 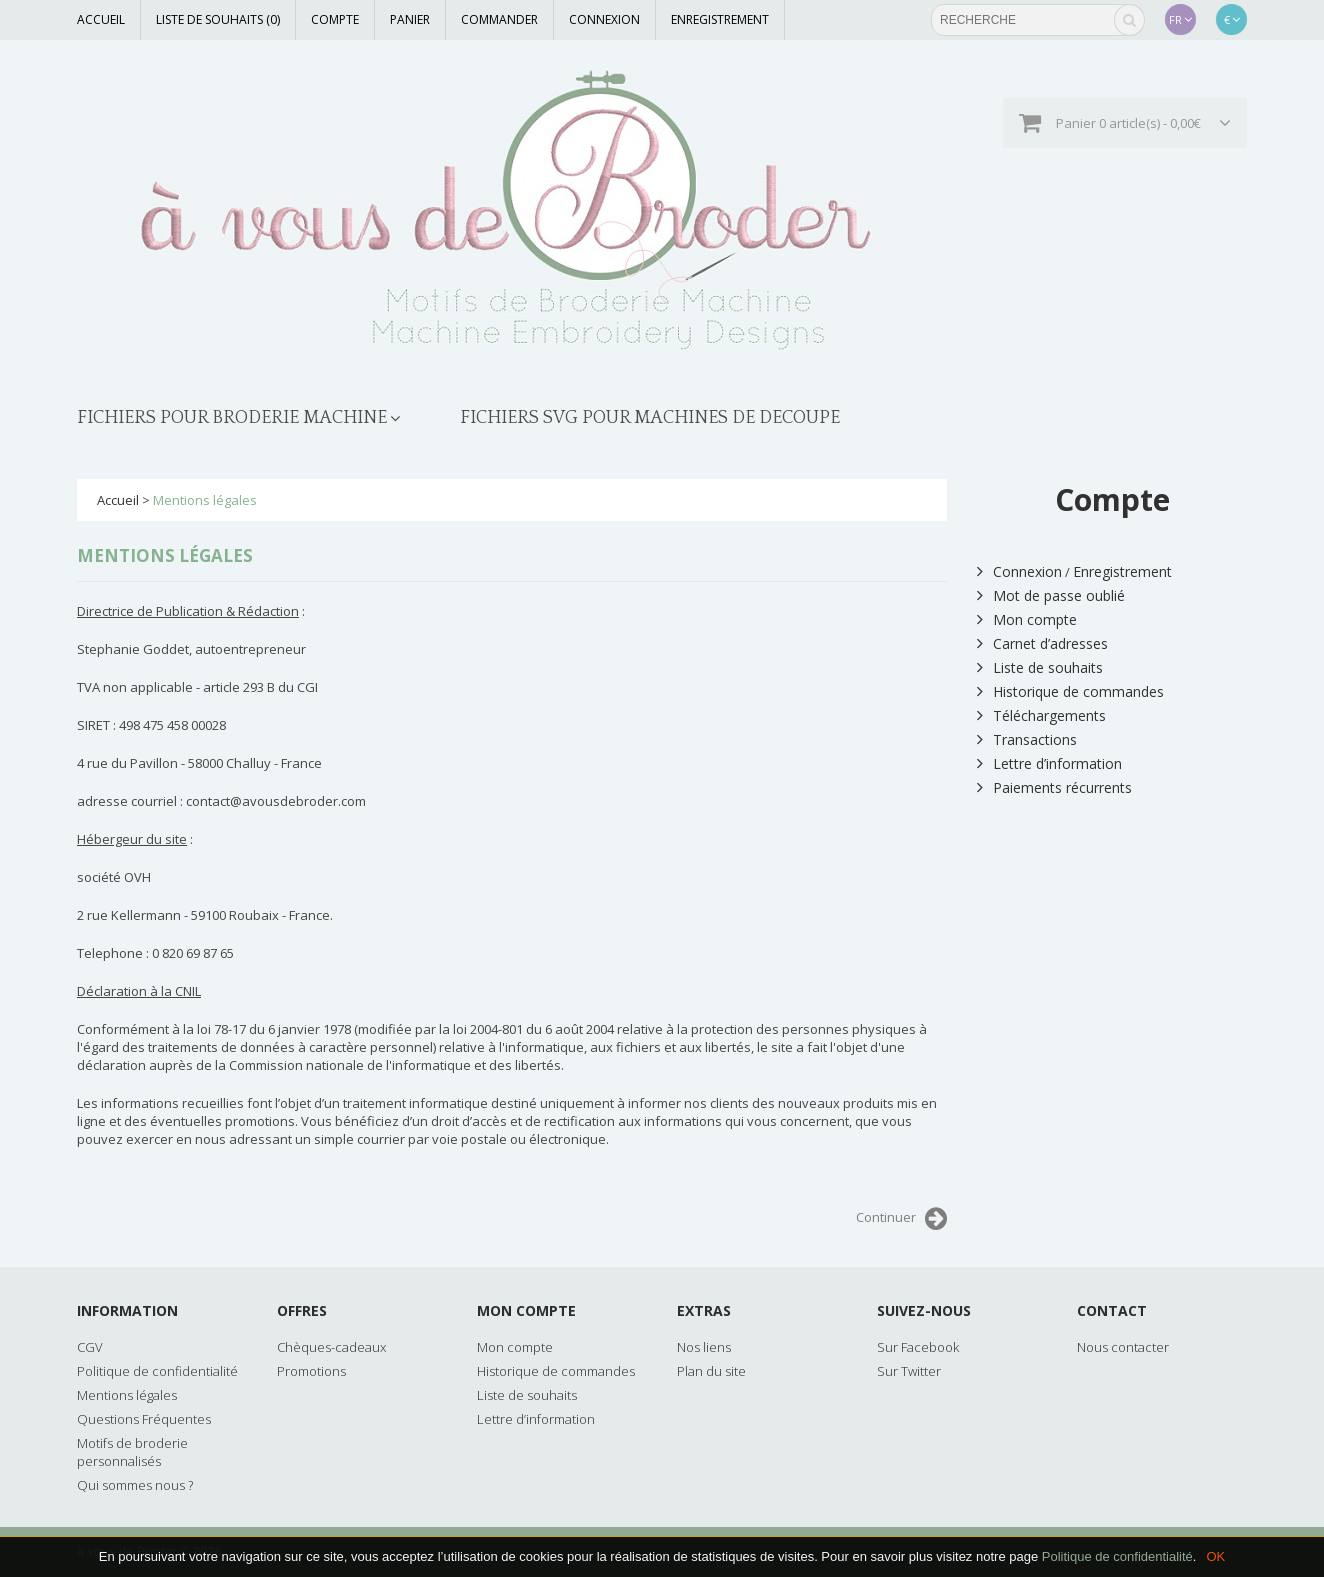 I want to click on Compte, so click(x=335, y=19).